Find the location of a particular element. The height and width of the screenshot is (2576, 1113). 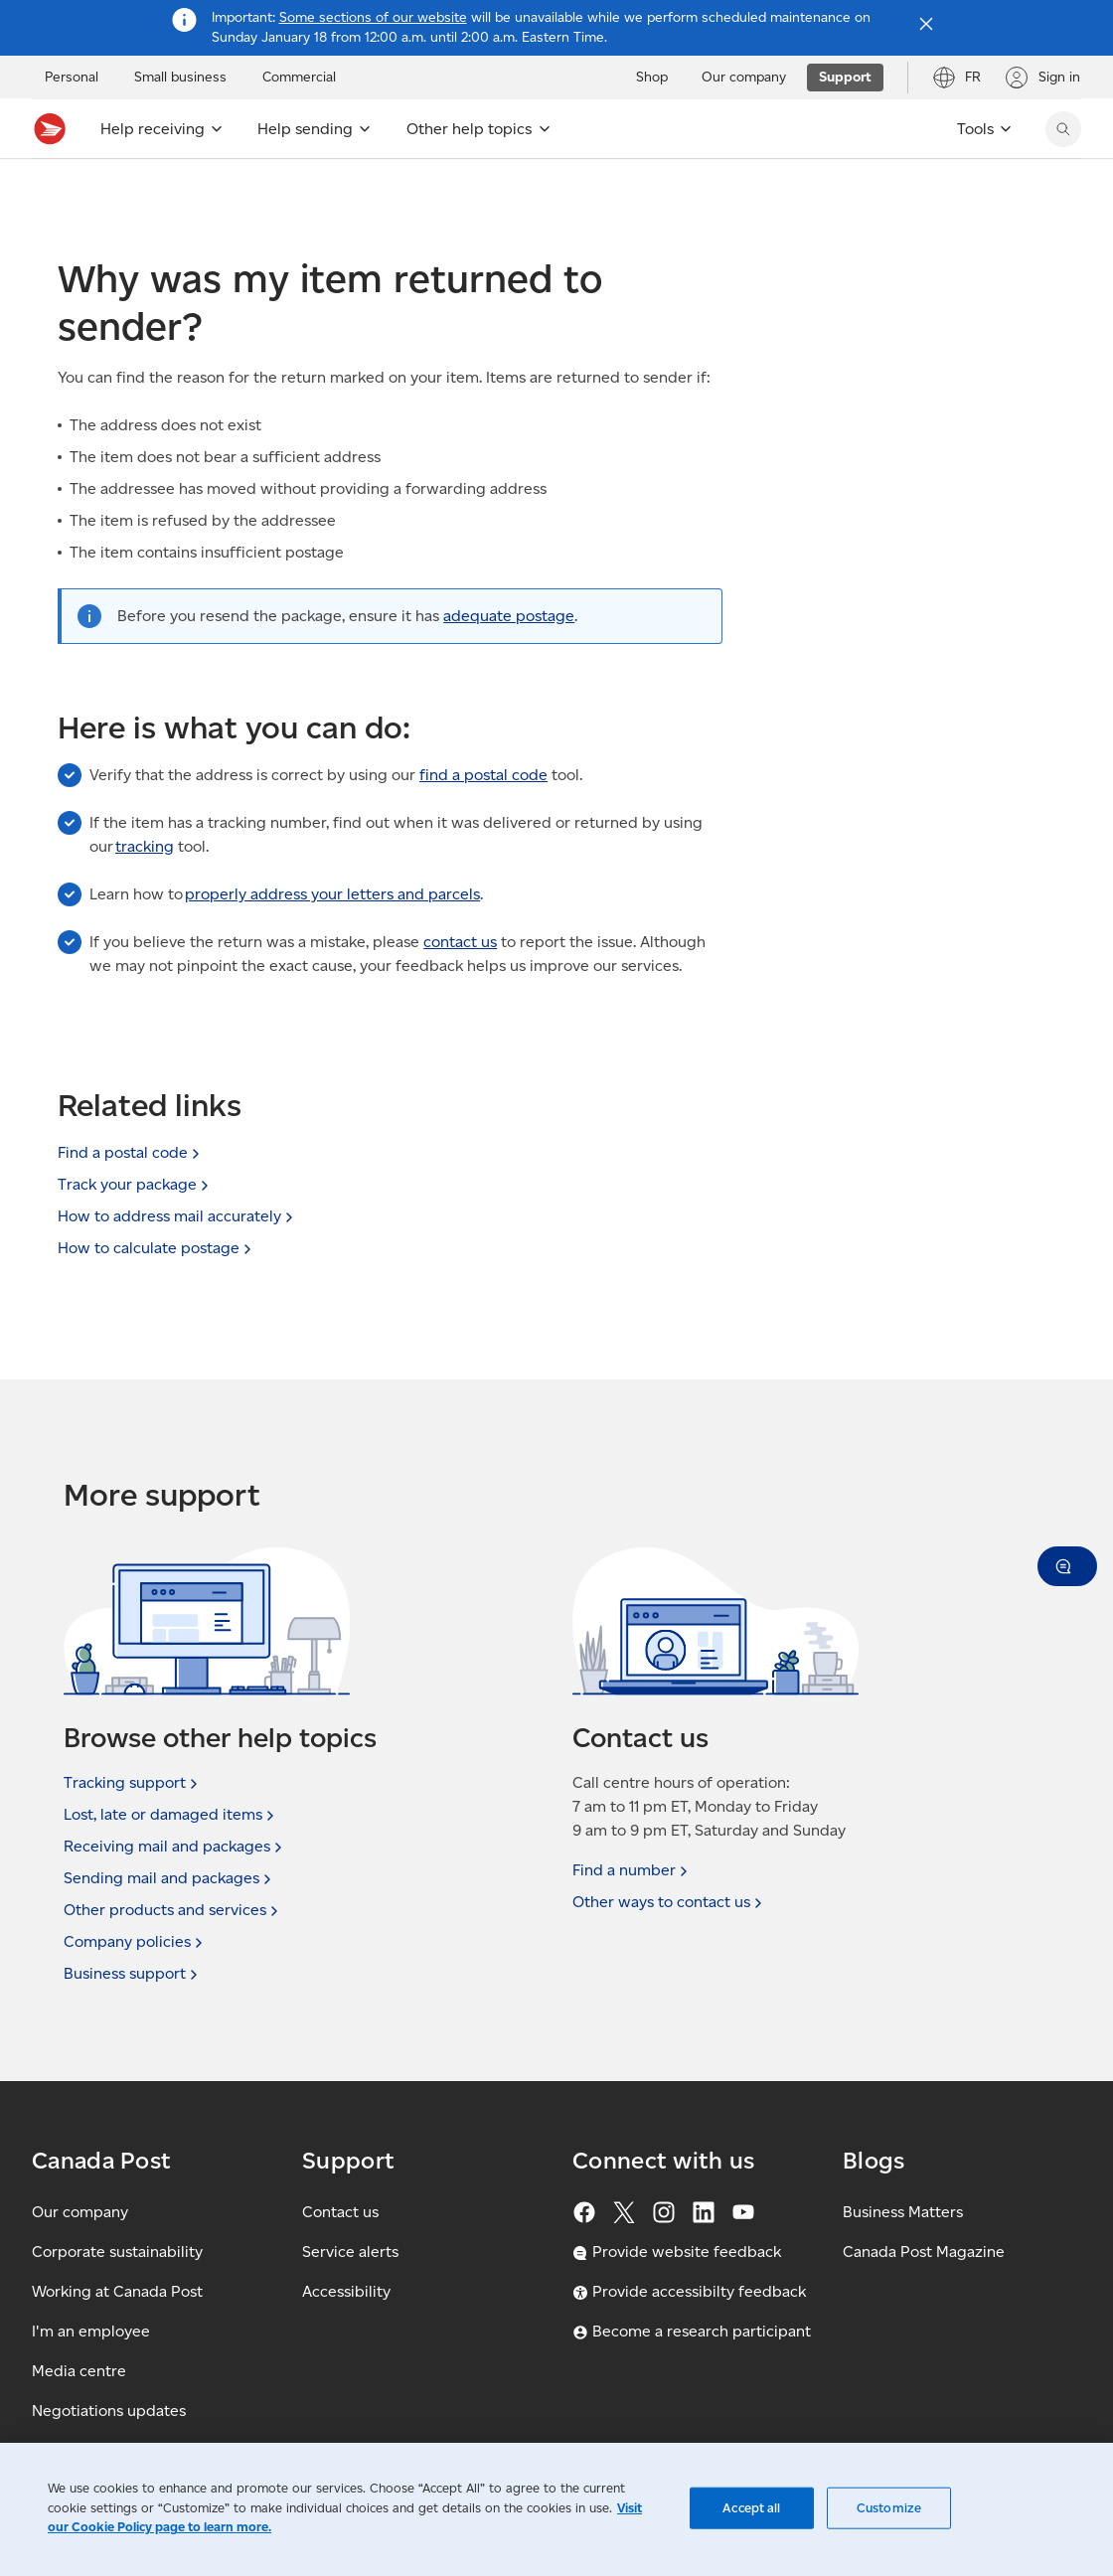

How to calculate is located at coordinates (156, 1247).